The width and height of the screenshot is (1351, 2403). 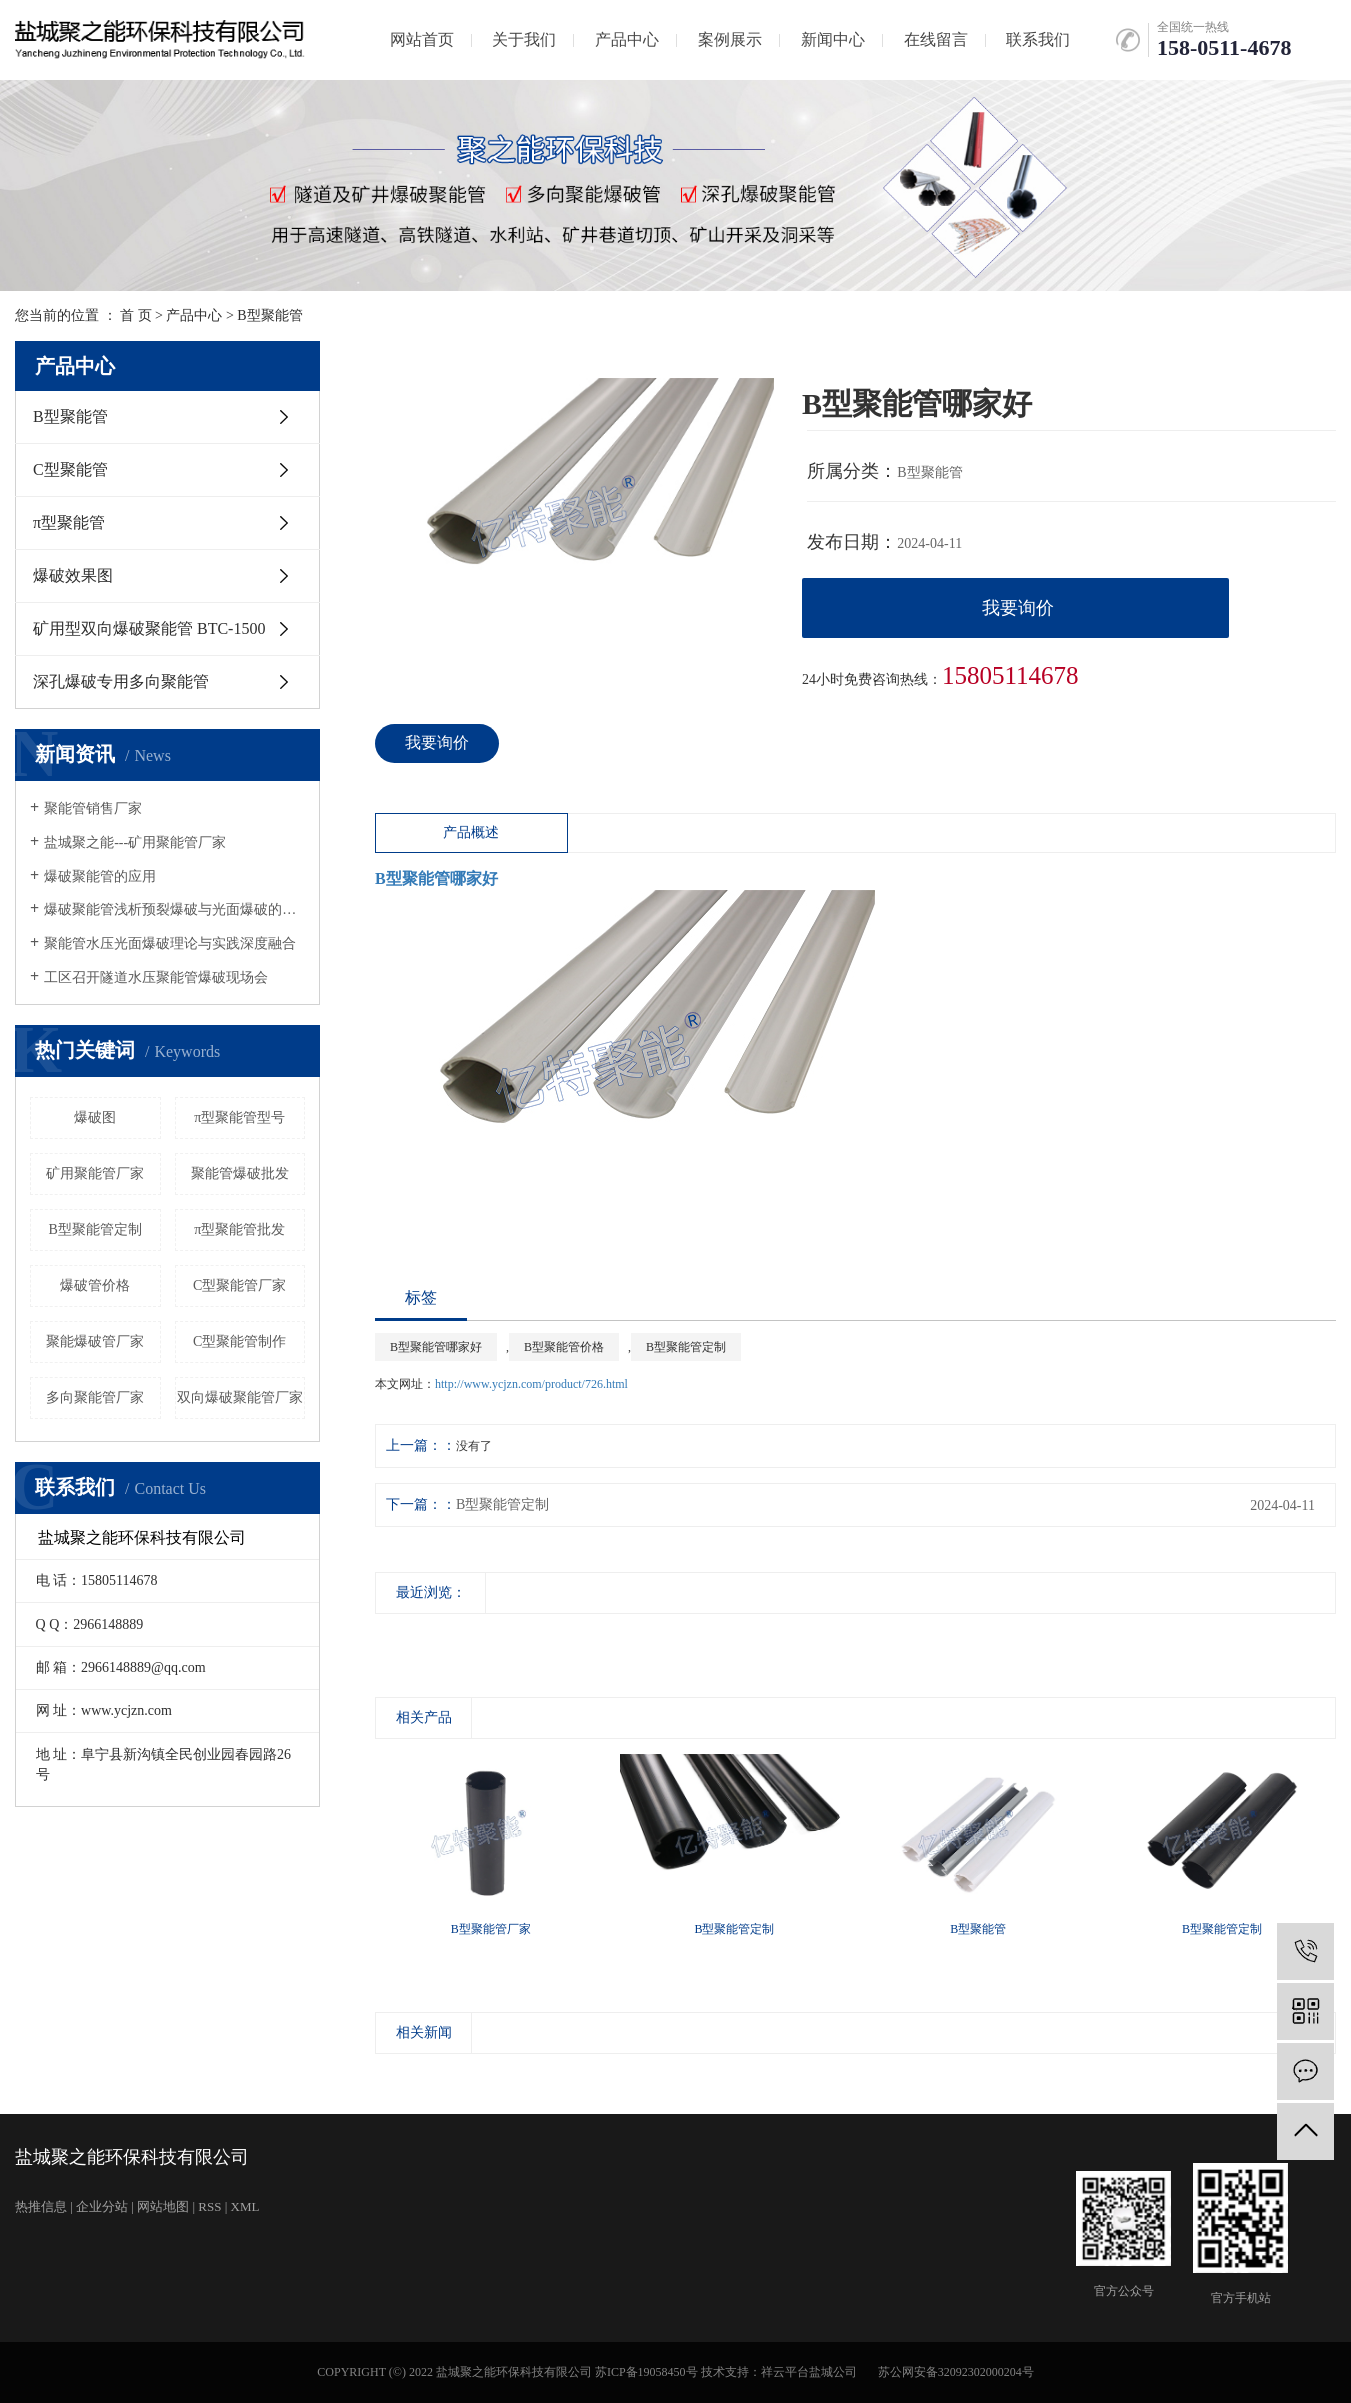 What do you see at coordinates (531, 1384) in the screenshot?
I see `http://www.ycjzn.com/product/726.html` at bounding box center [531, 1384].